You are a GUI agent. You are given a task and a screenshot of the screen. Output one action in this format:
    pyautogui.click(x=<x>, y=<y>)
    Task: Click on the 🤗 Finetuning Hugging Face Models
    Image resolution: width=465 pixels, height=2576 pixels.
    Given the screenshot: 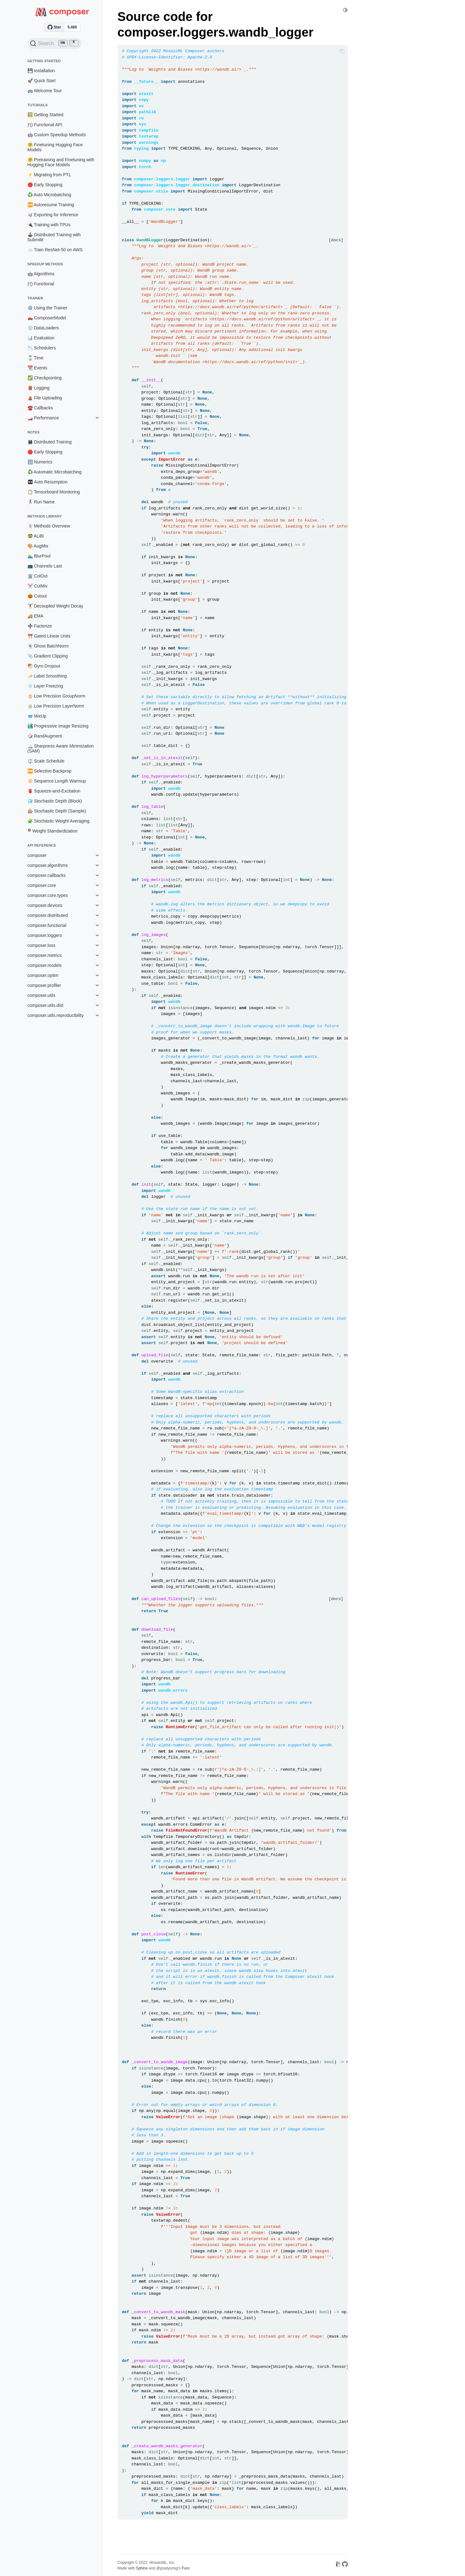 What is the action you would take?
    pyautogui.click(x=55, y=147)
    